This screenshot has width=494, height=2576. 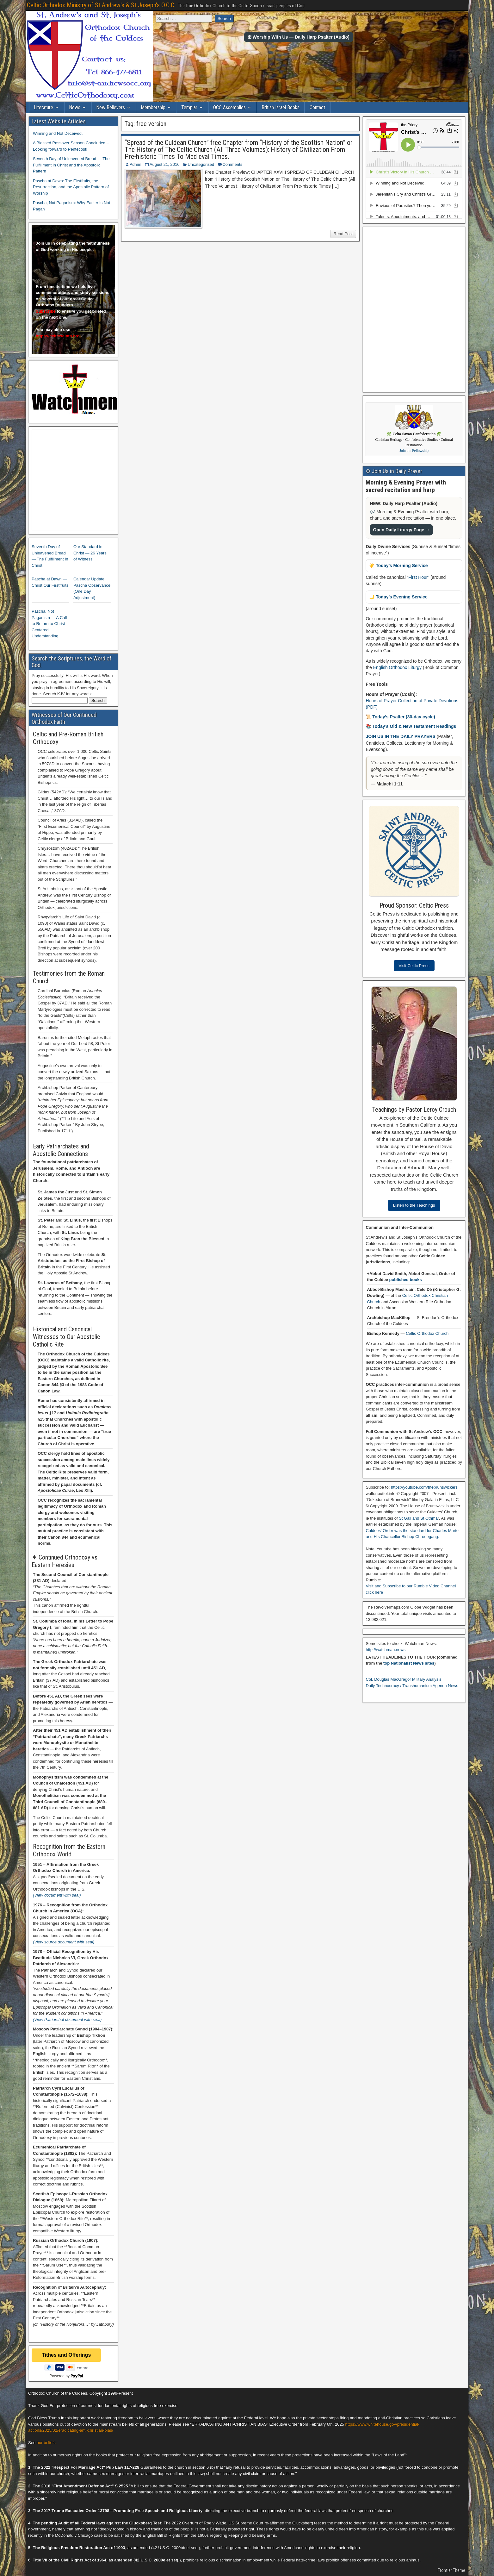 What do you see at coordinates (280, 107) in the screenshot?
I see `British Israel Books` at bounding box center [280, 107].